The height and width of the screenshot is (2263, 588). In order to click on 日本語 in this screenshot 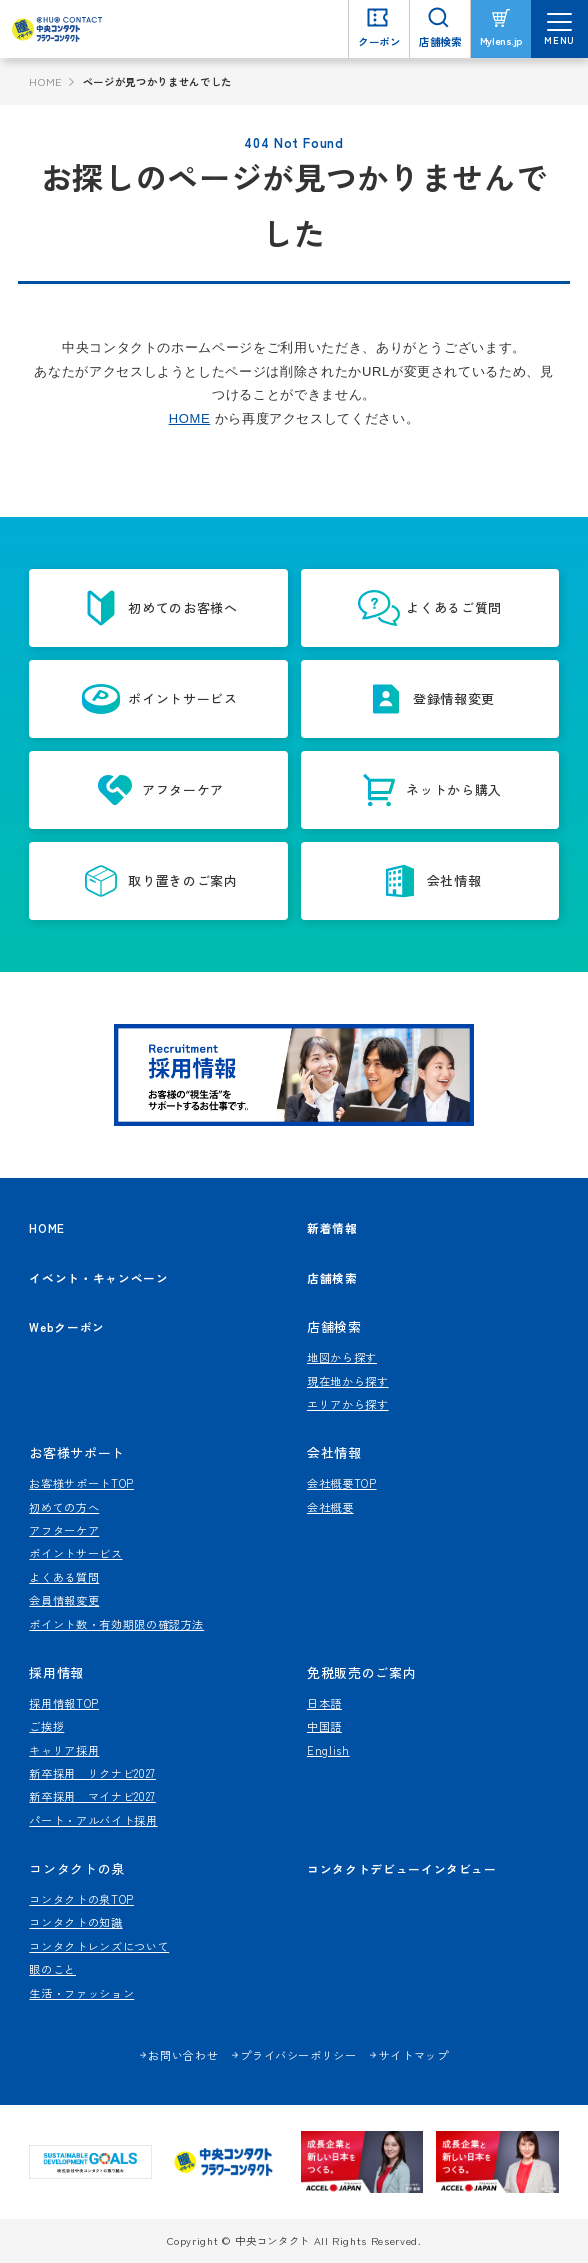, I will do `click(324, 1703)`.